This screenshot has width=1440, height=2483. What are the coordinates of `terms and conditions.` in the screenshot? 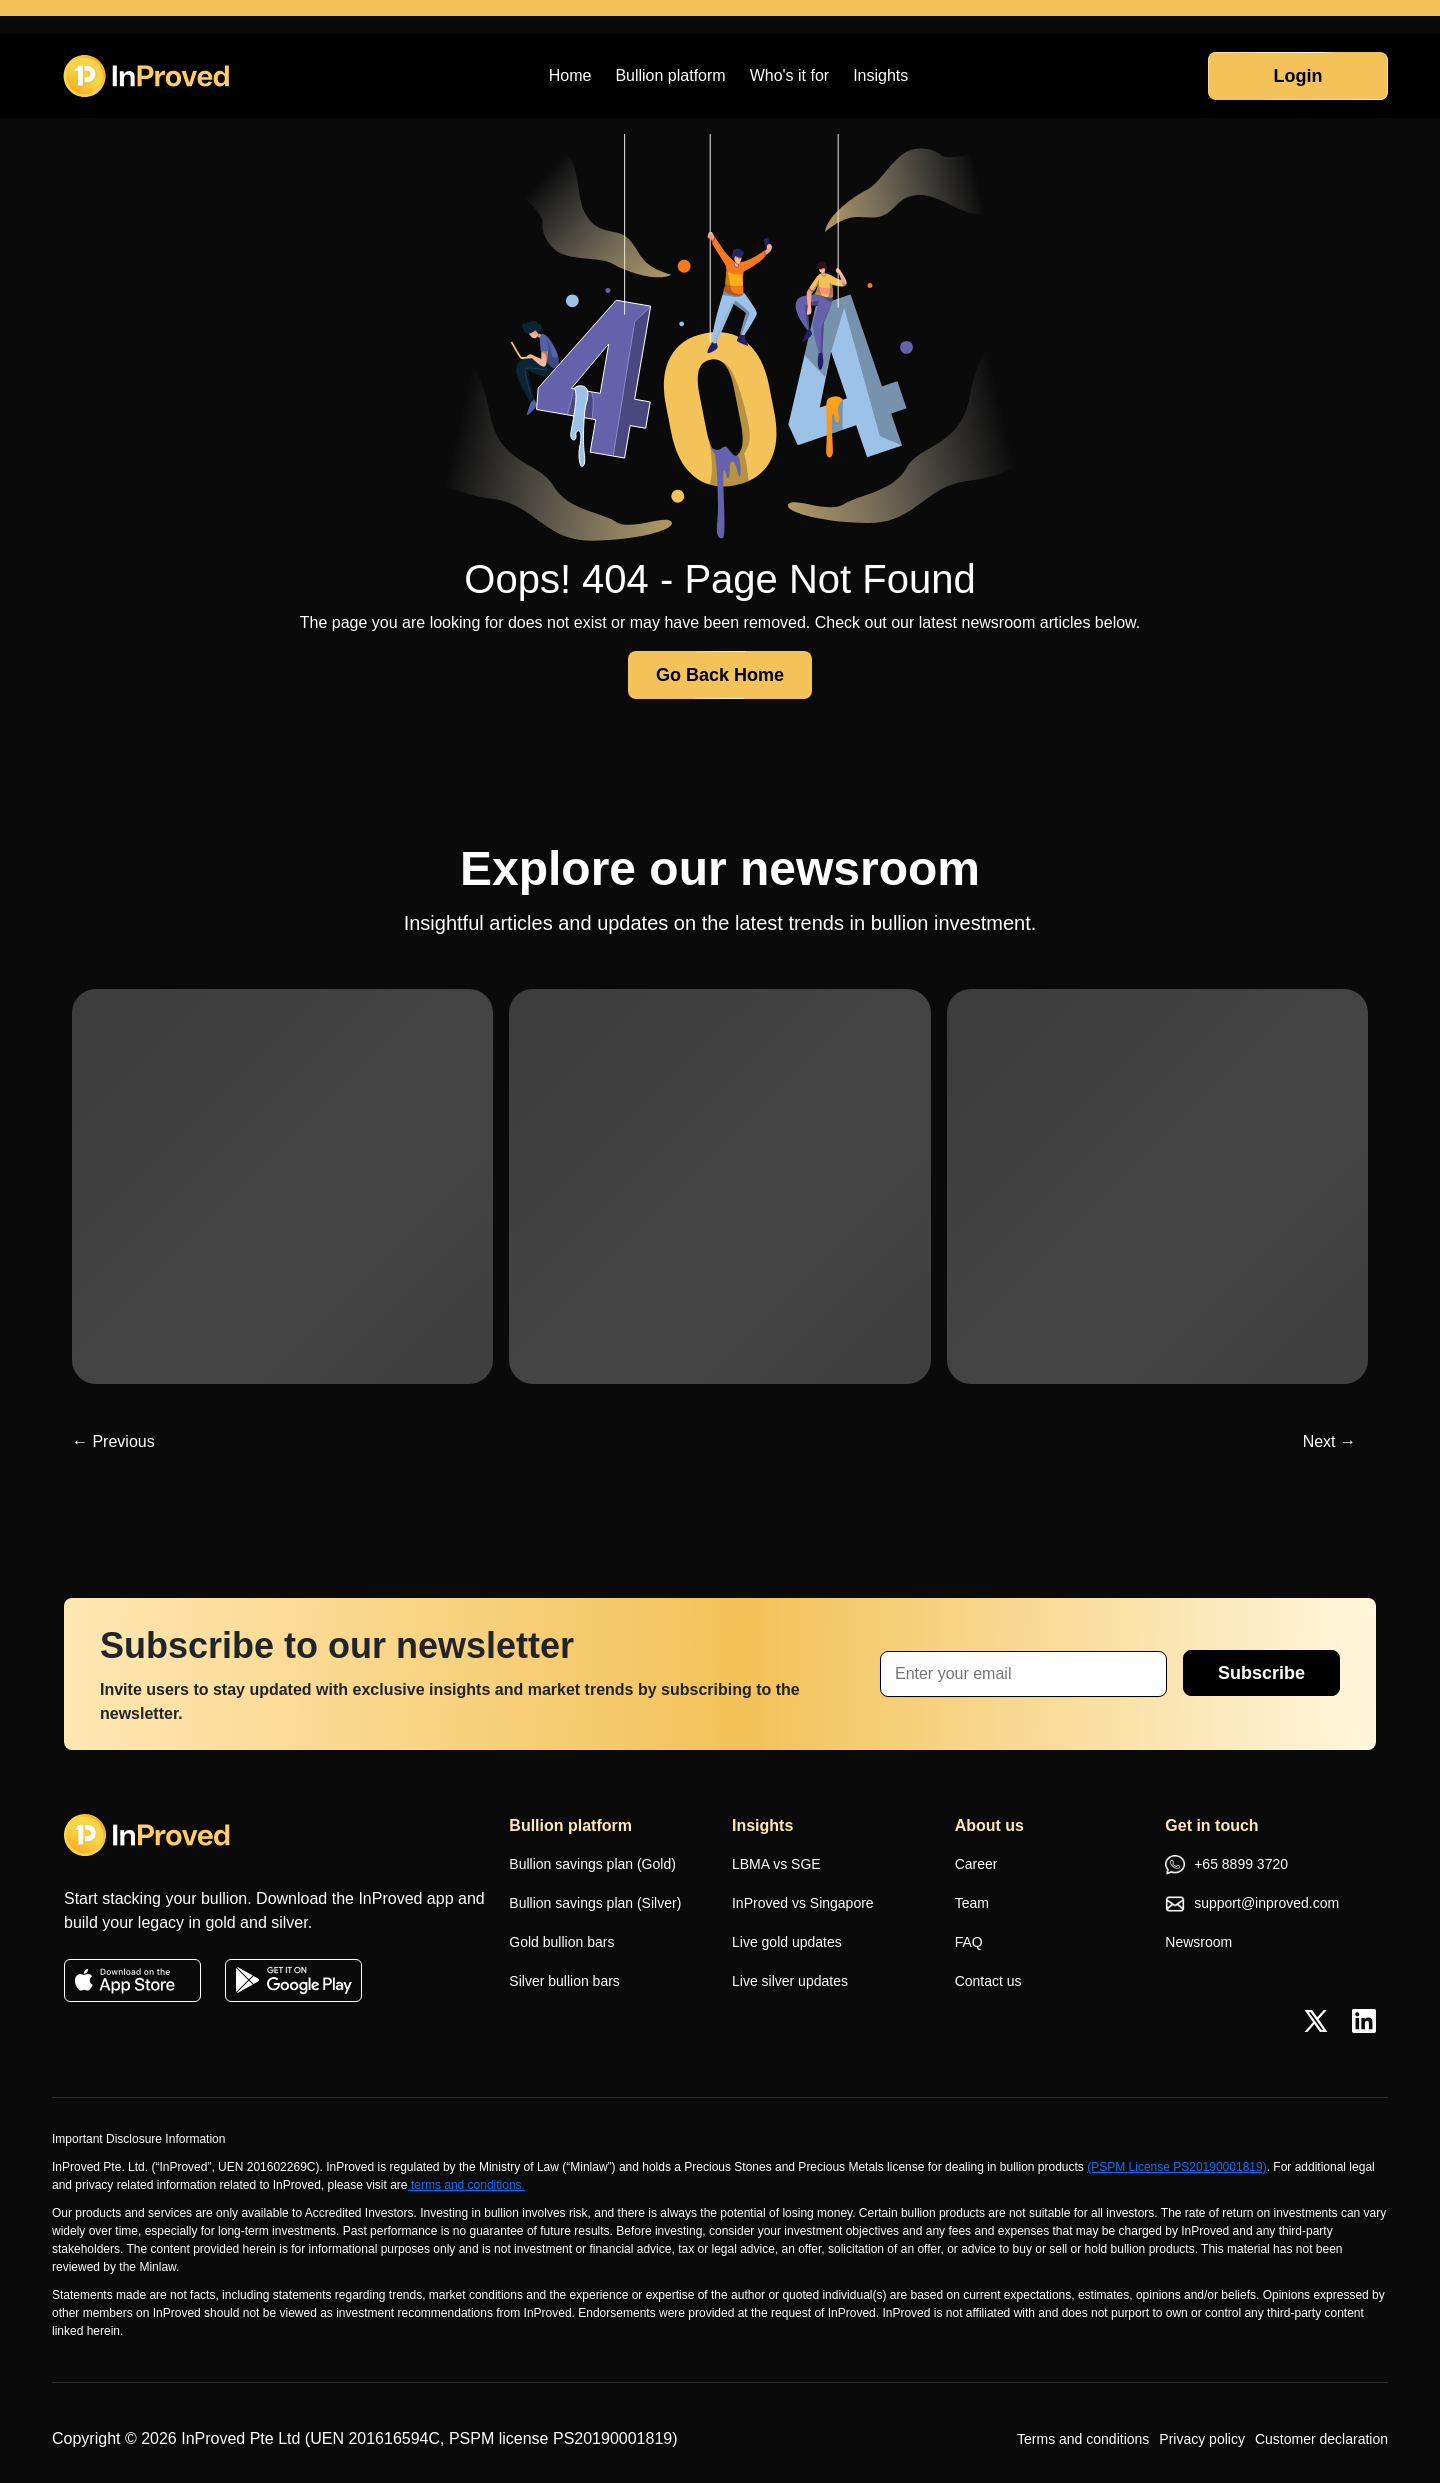 It's located at (466, 2185).